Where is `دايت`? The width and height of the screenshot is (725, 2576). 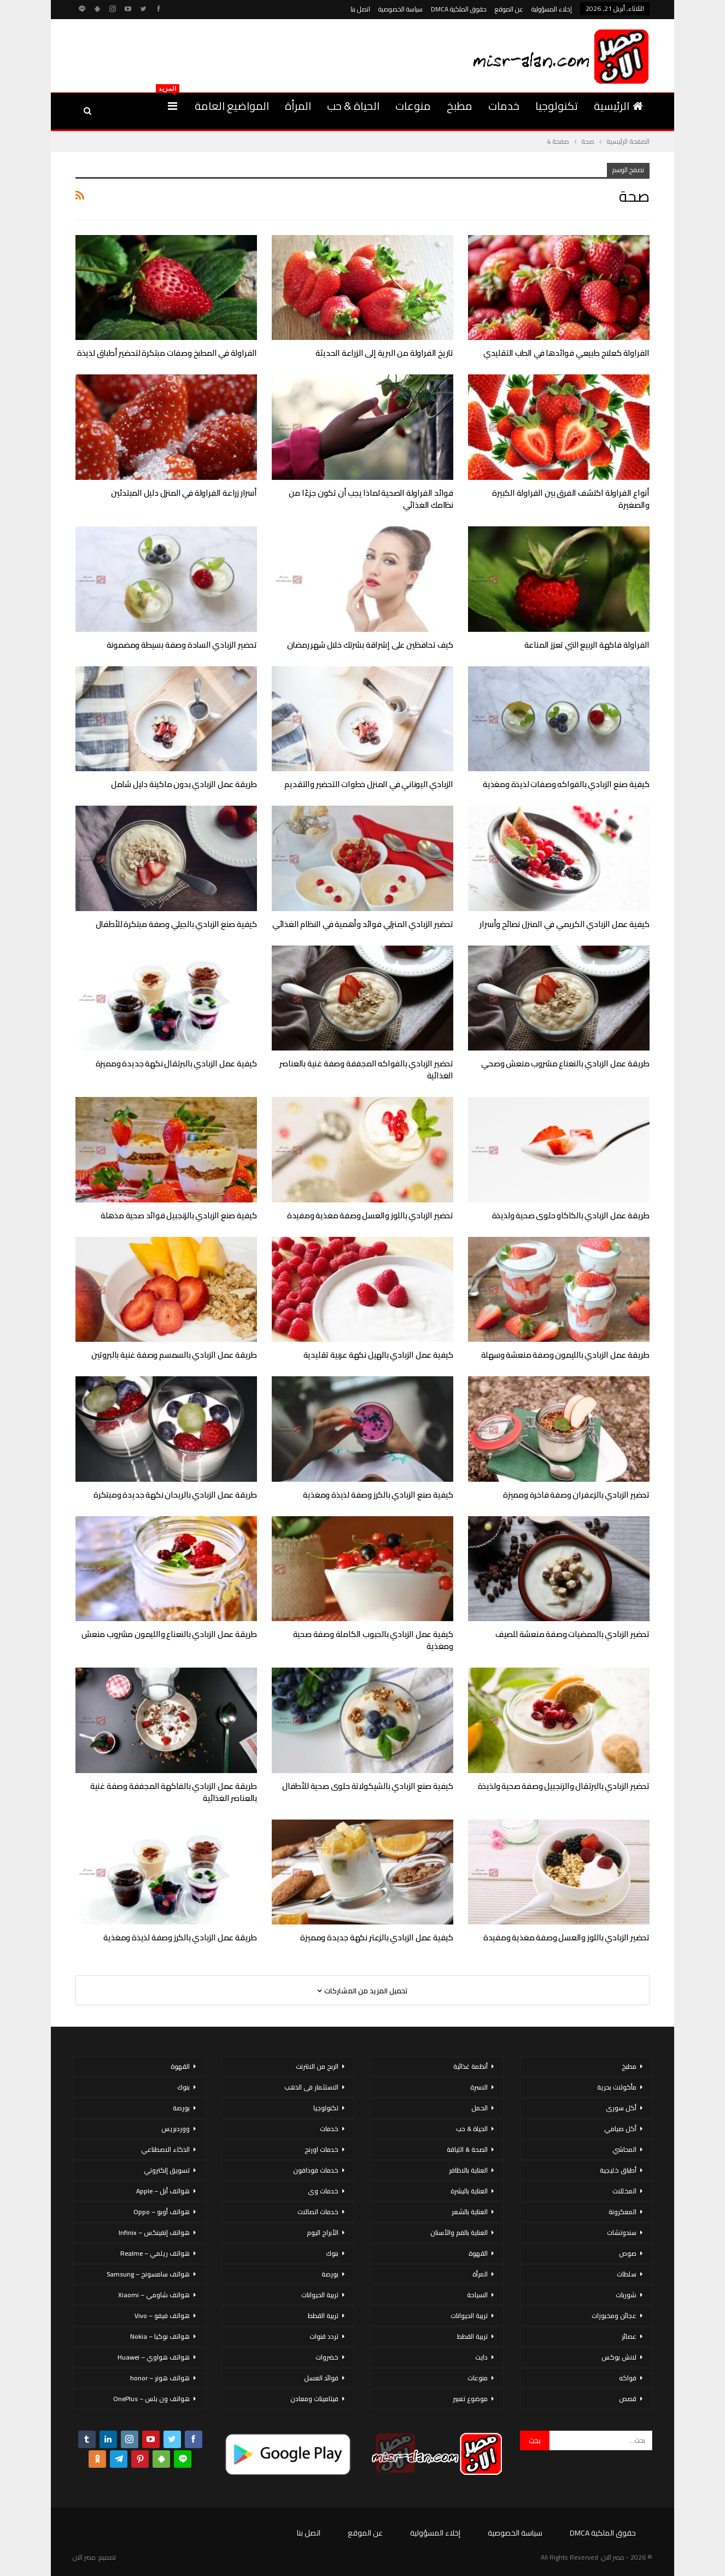
دايت is located at coordinates (481, 2357).